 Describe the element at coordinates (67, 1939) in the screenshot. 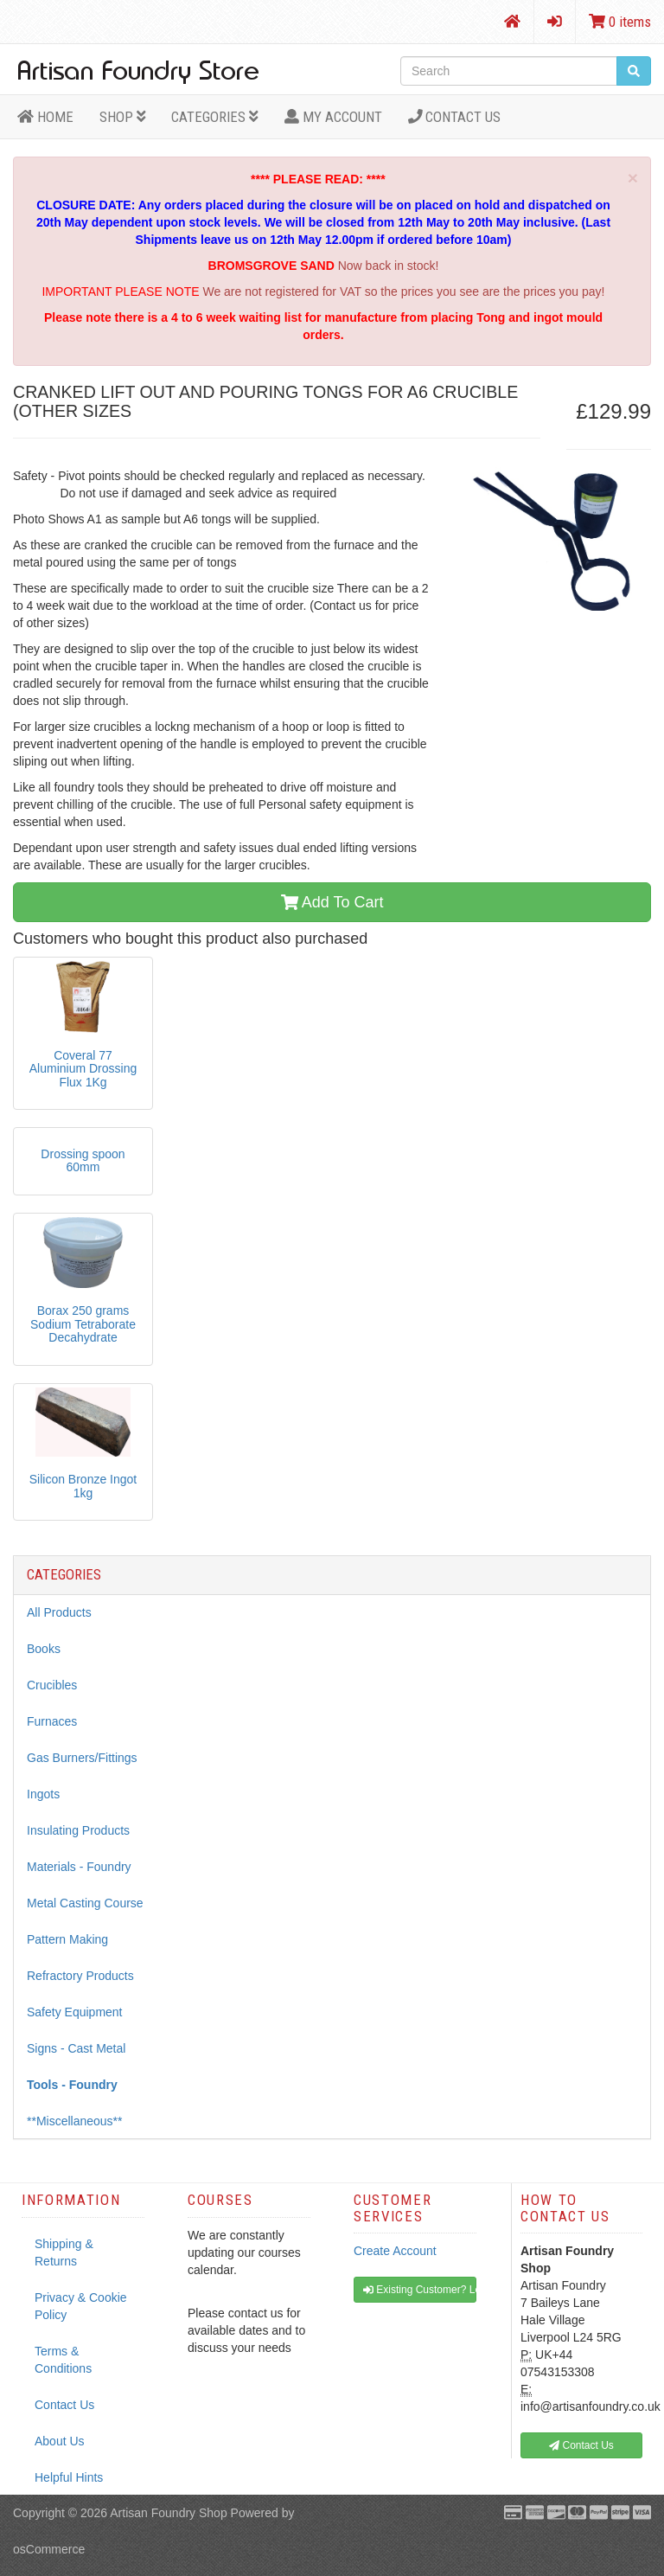

I see `Pattern Making` at that location.